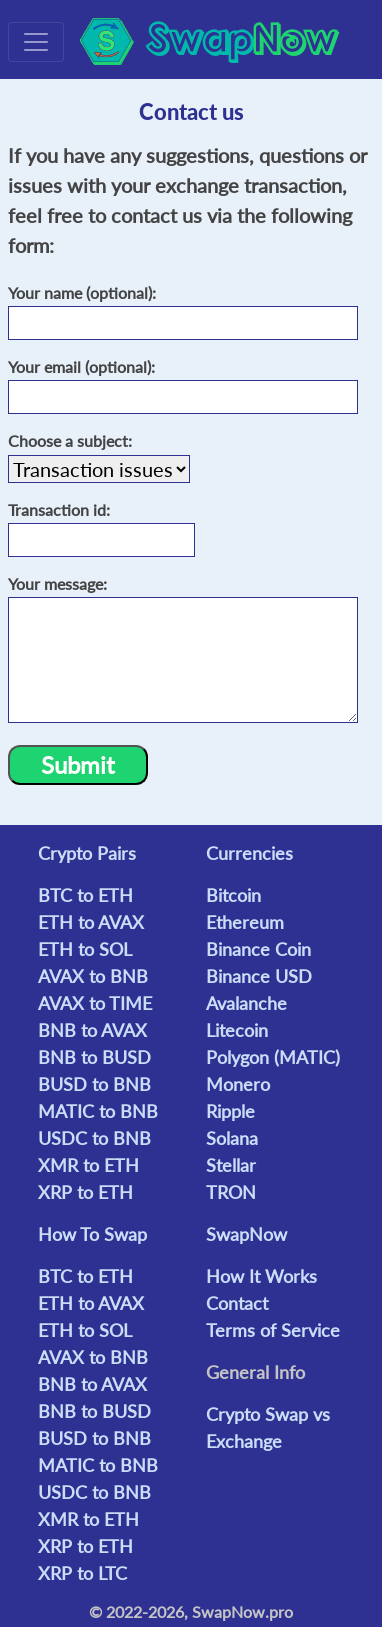 This screenshot has width=382, height=1627. What do you see at coordinates (258, 949) in the screenshot?
I see `Binance Coin` at bounding box center [258, 949].